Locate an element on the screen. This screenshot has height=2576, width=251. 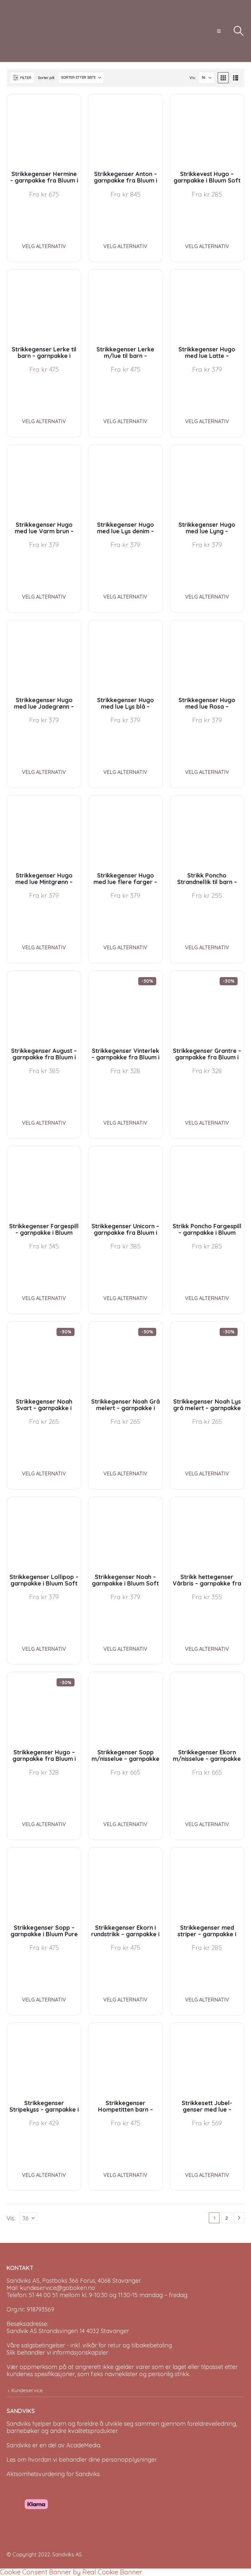
Slik behandler vi informasjonskapsler is located at coordinates (57, 2352).